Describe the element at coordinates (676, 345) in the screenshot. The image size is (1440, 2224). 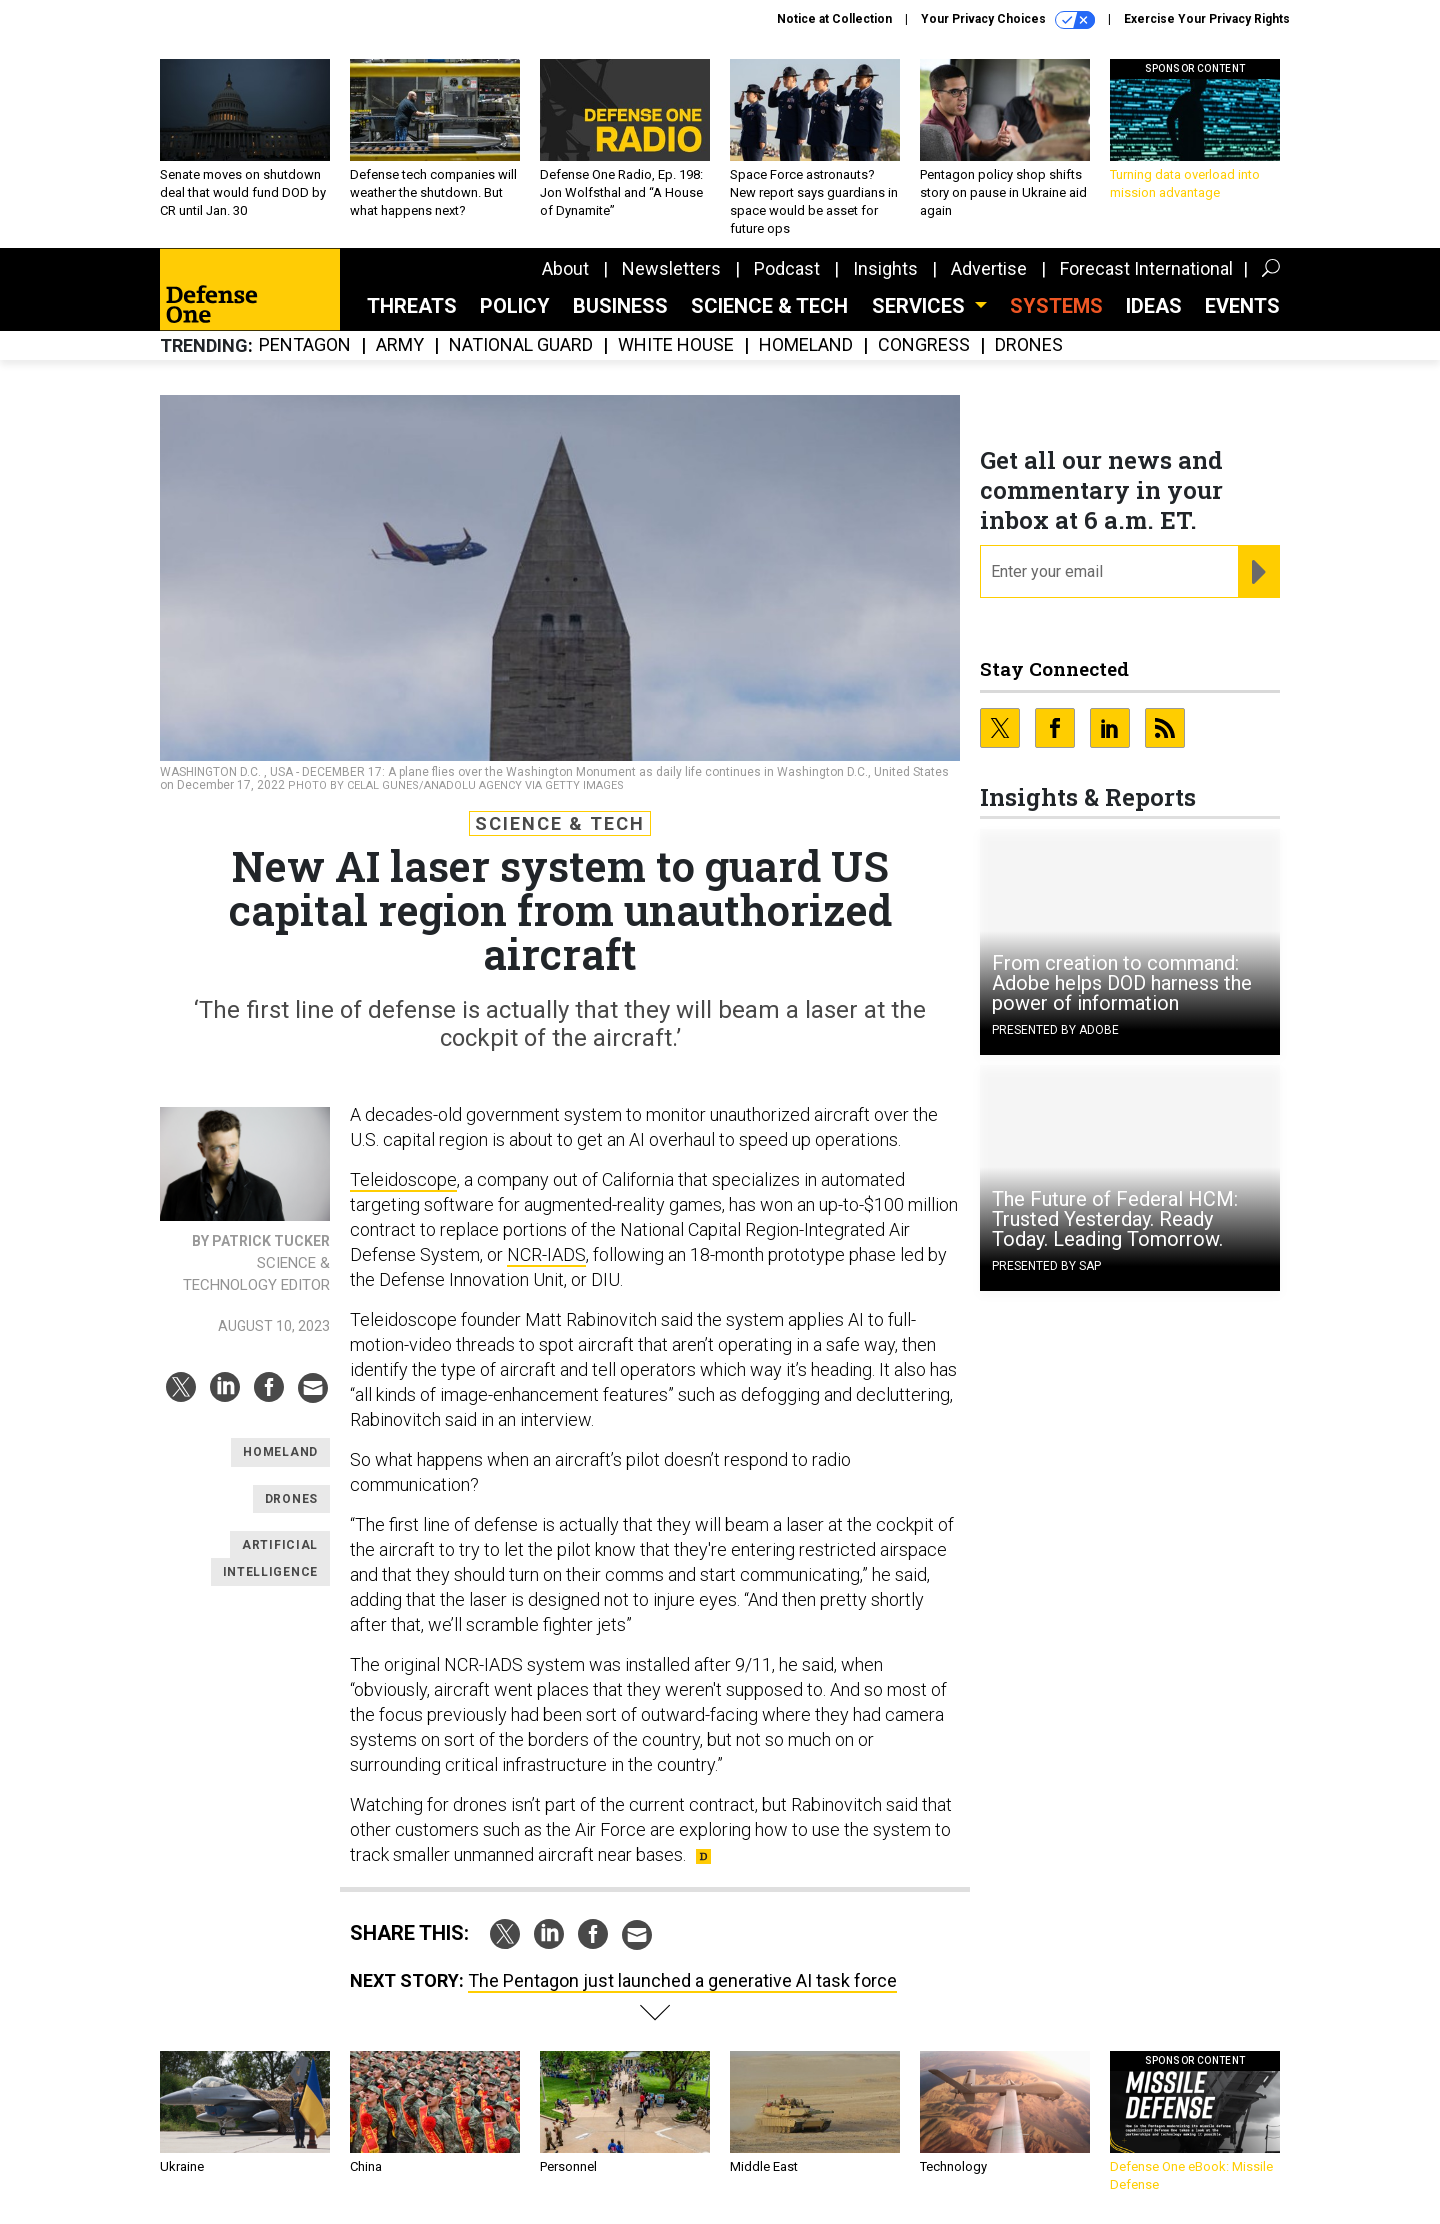
I see `White House` at that location.